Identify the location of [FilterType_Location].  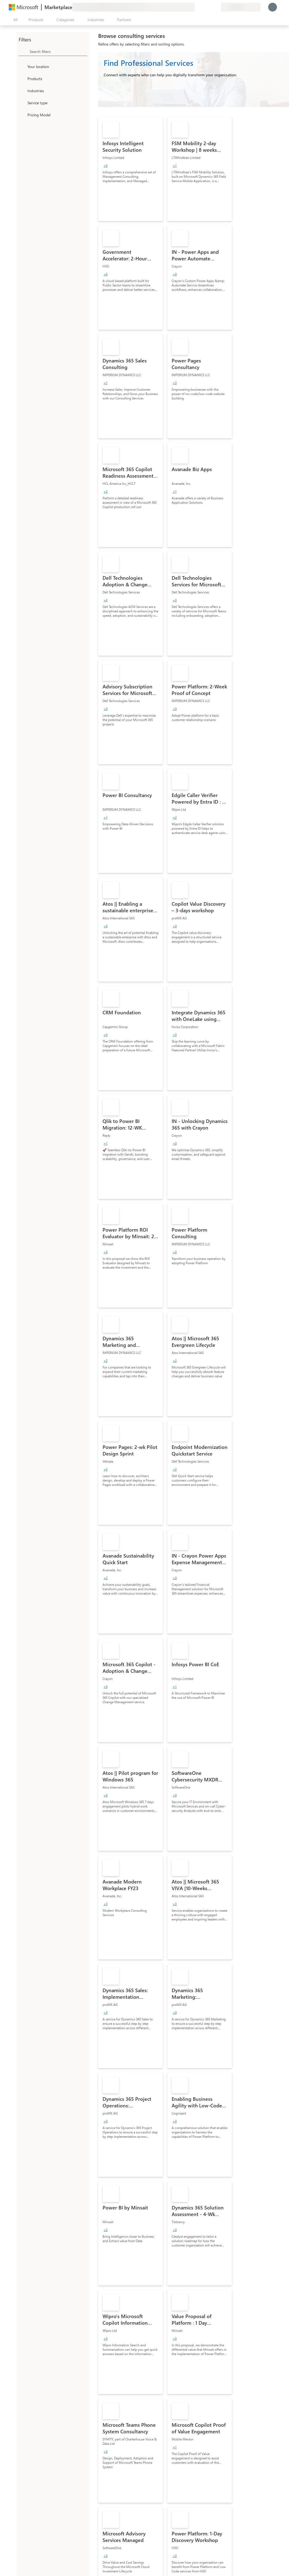
(22, 66).